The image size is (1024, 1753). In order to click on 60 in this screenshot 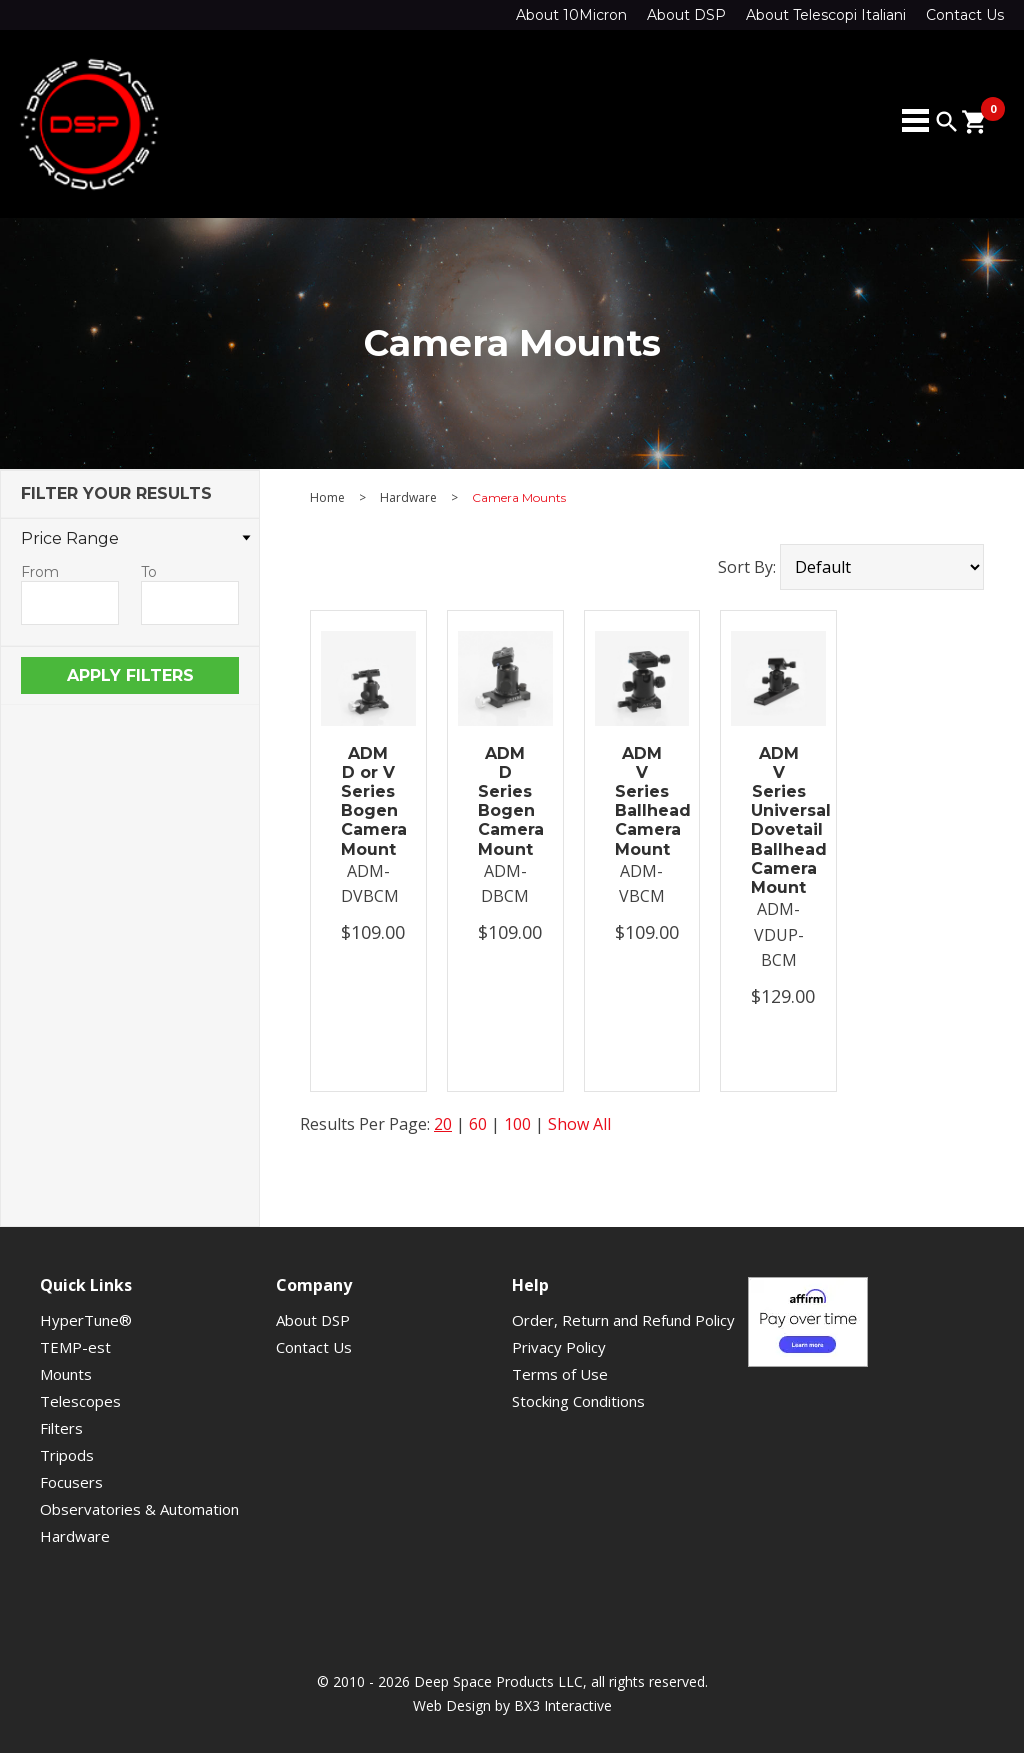, I will do `click(478, 1124)`.